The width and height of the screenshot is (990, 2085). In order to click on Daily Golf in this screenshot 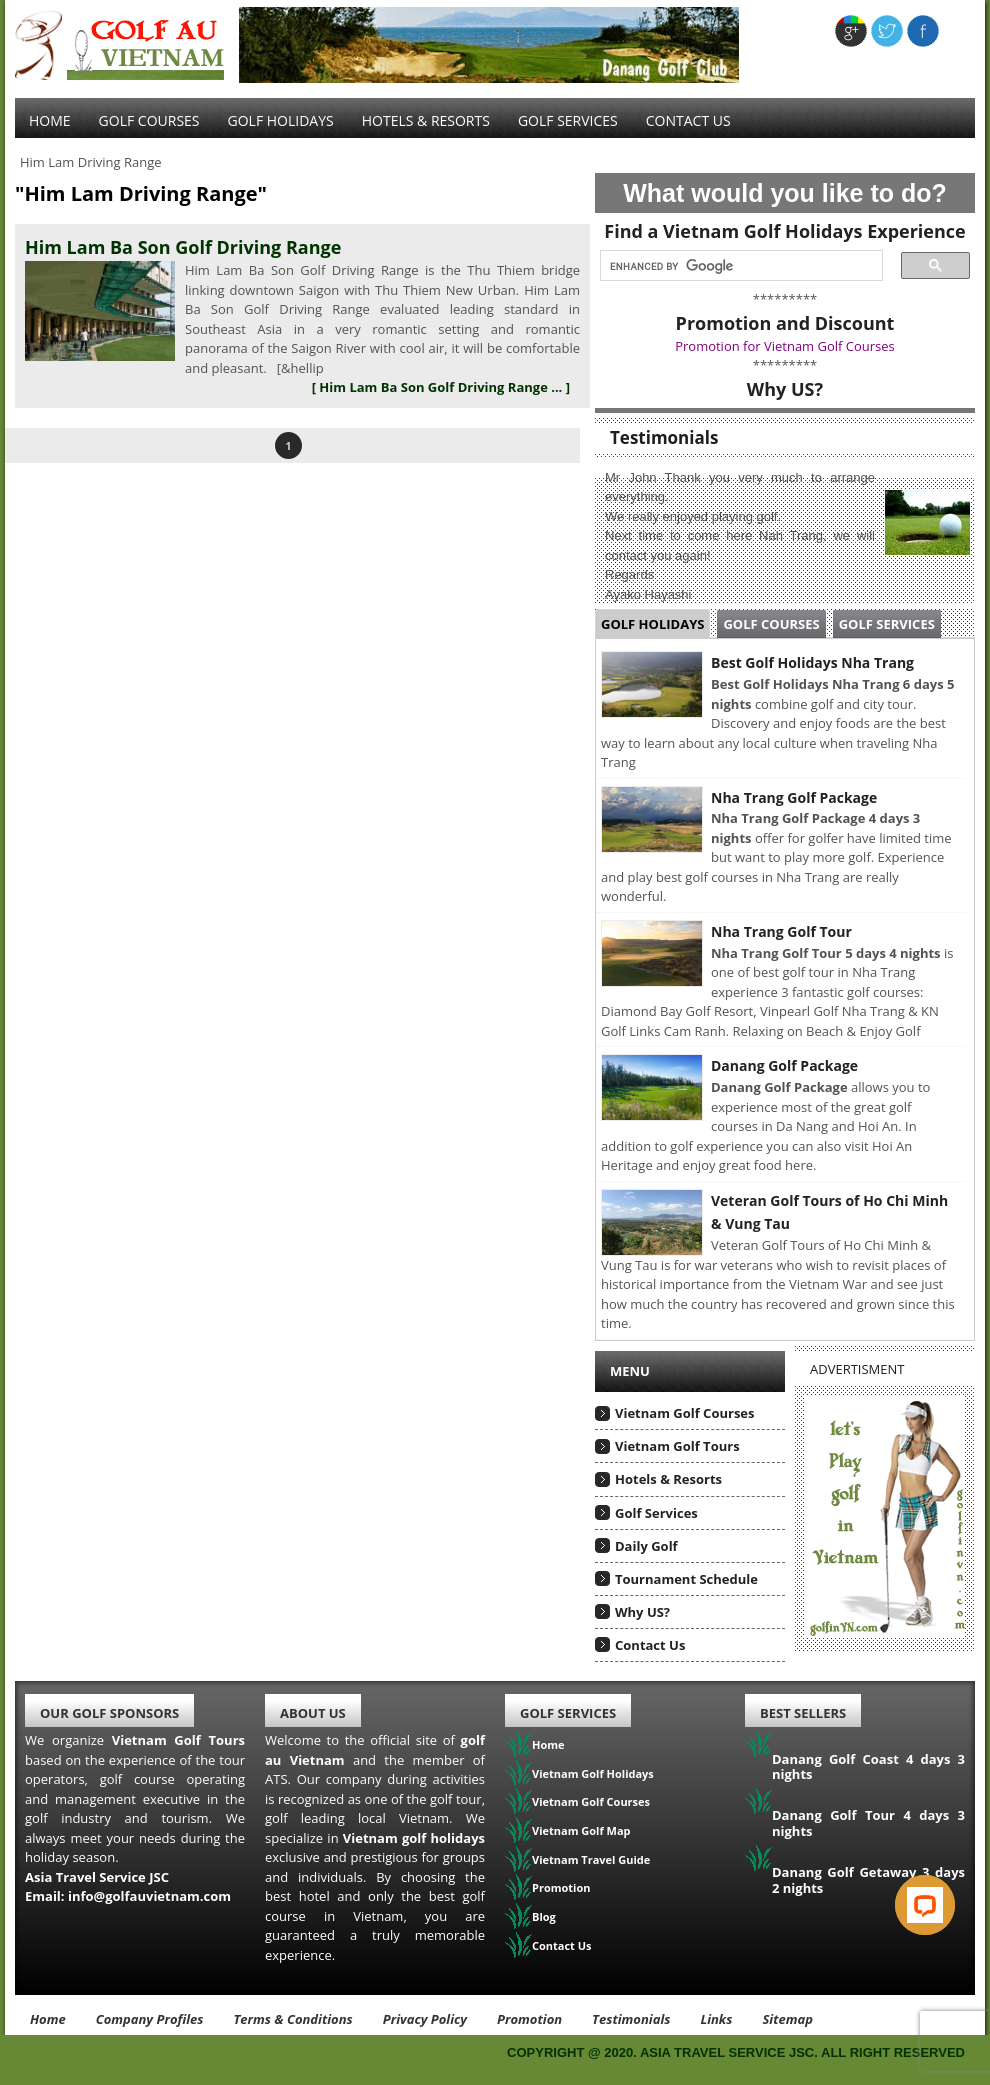, I will do `click(646, 1546)`.